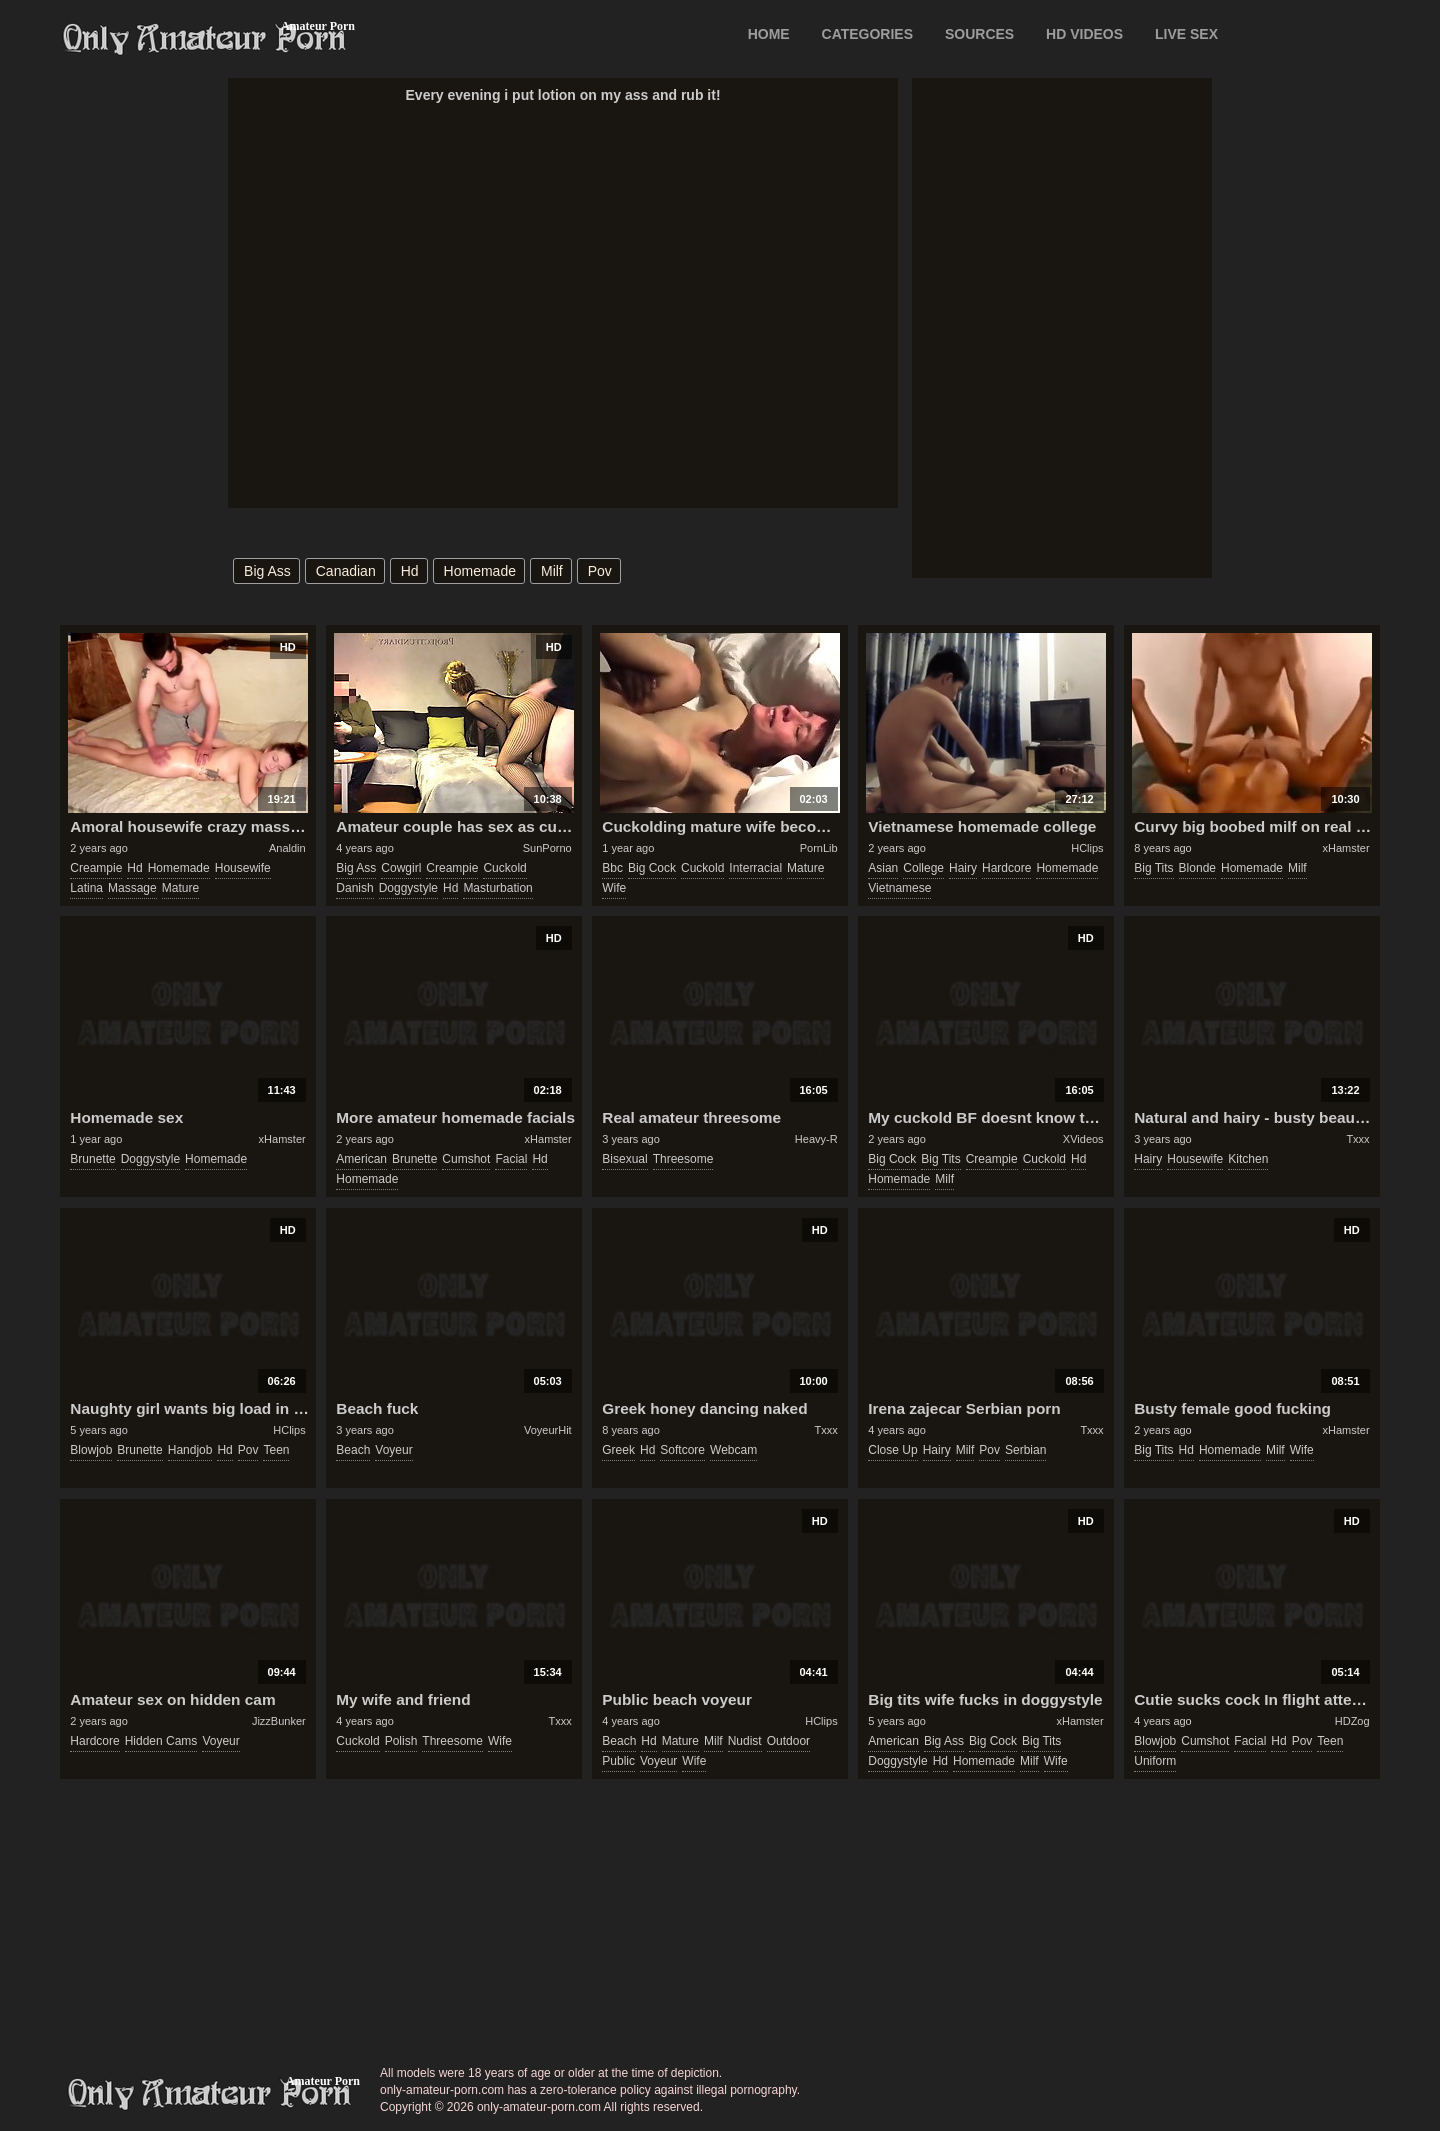 The image size is (1440, 2131). I want to click on big tits, so click(1153, 868).